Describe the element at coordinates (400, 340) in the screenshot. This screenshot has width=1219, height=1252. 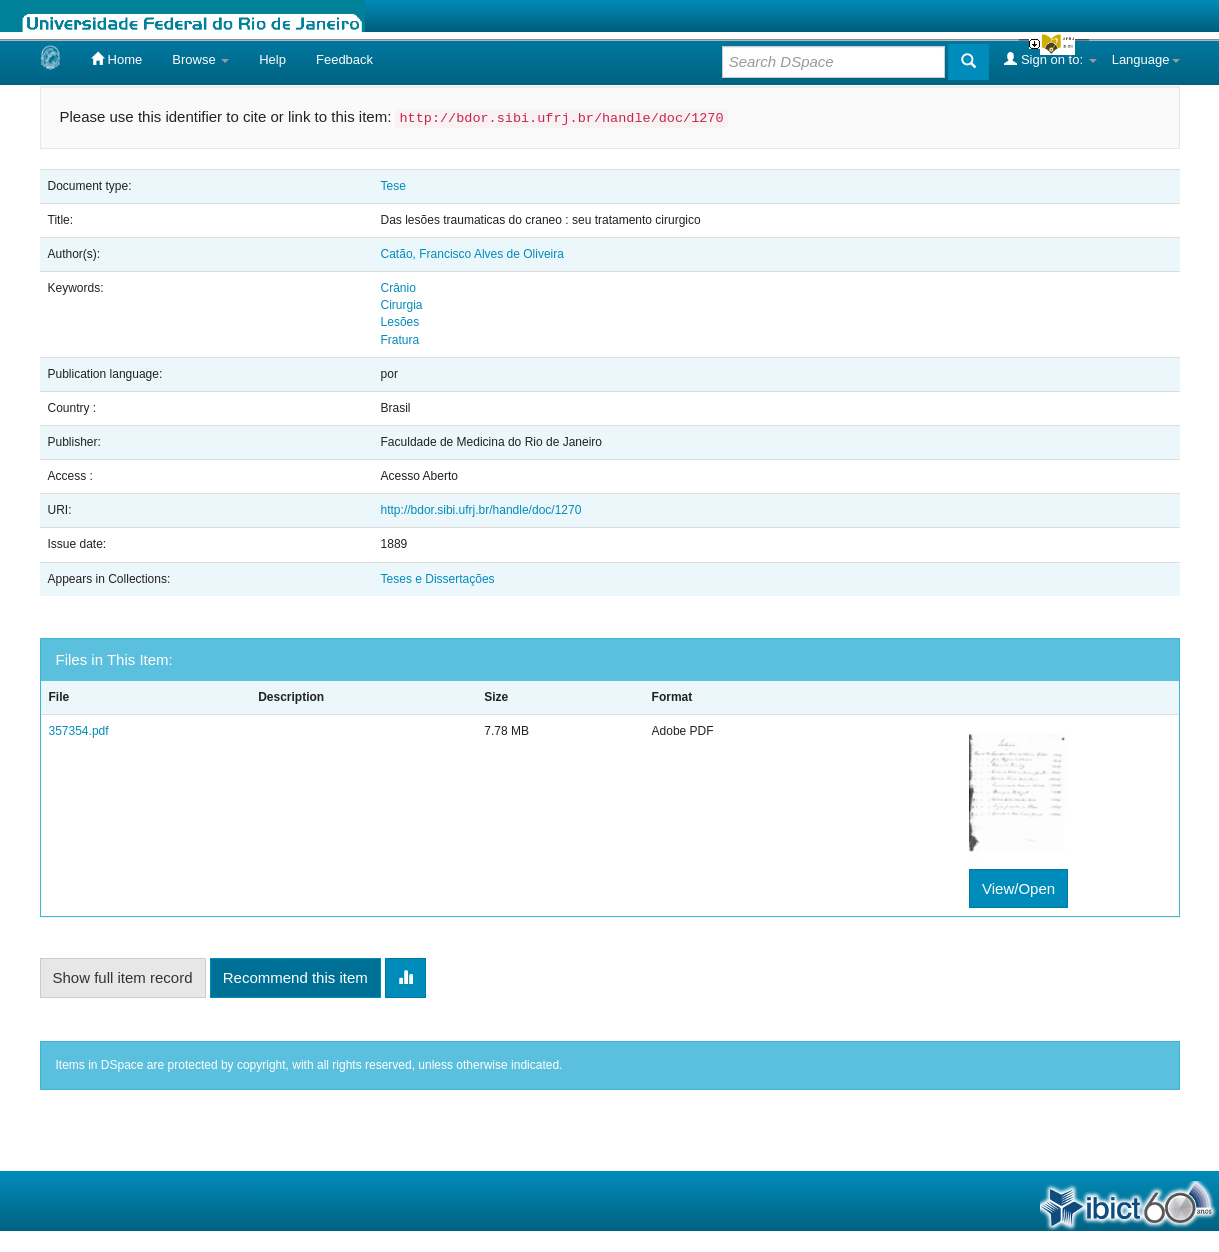
I see `Fratura` at that location.